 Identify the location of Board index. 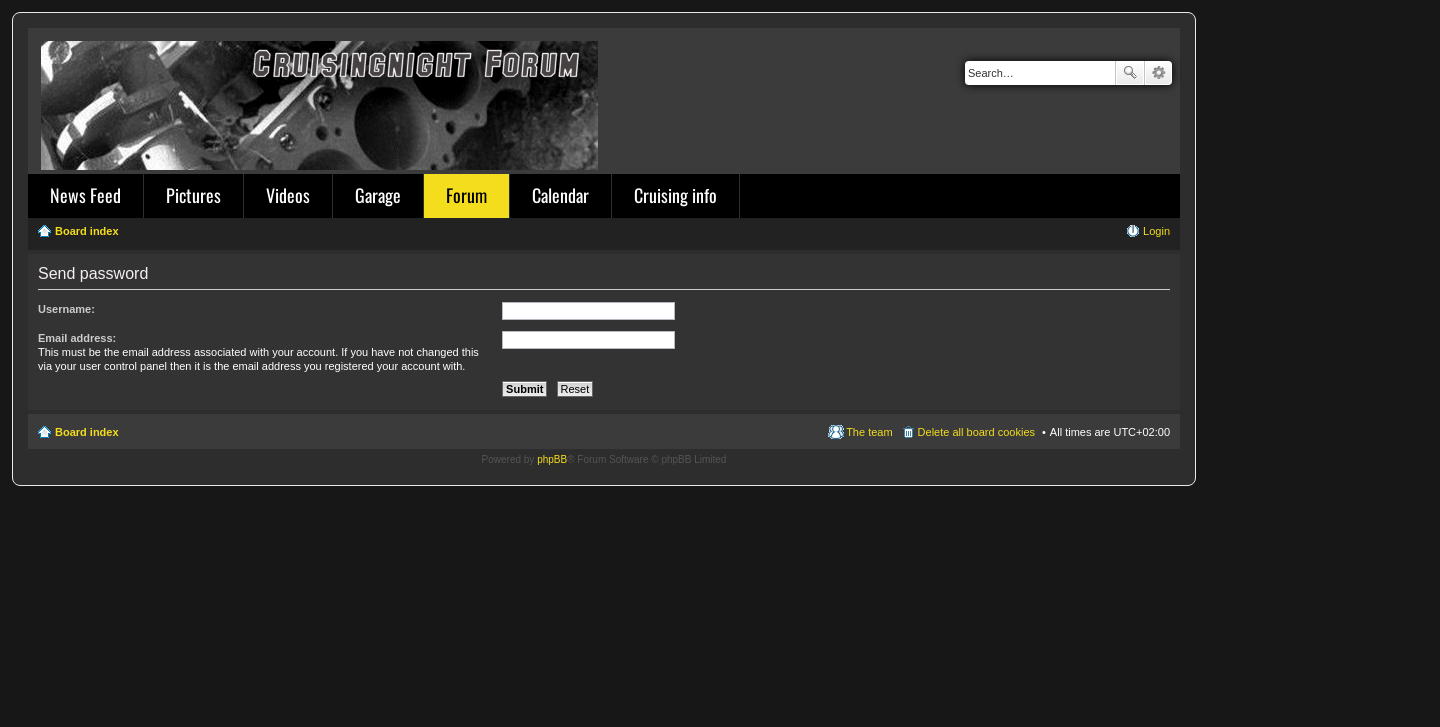
(87, 432).